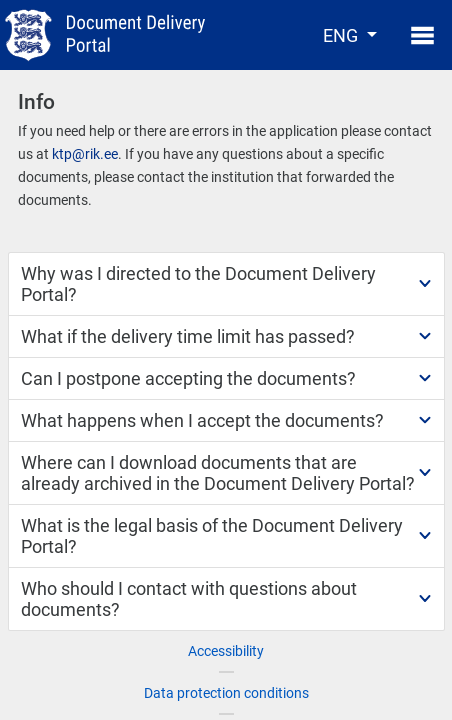  I want to click on Accessibility, so click(226, 651).